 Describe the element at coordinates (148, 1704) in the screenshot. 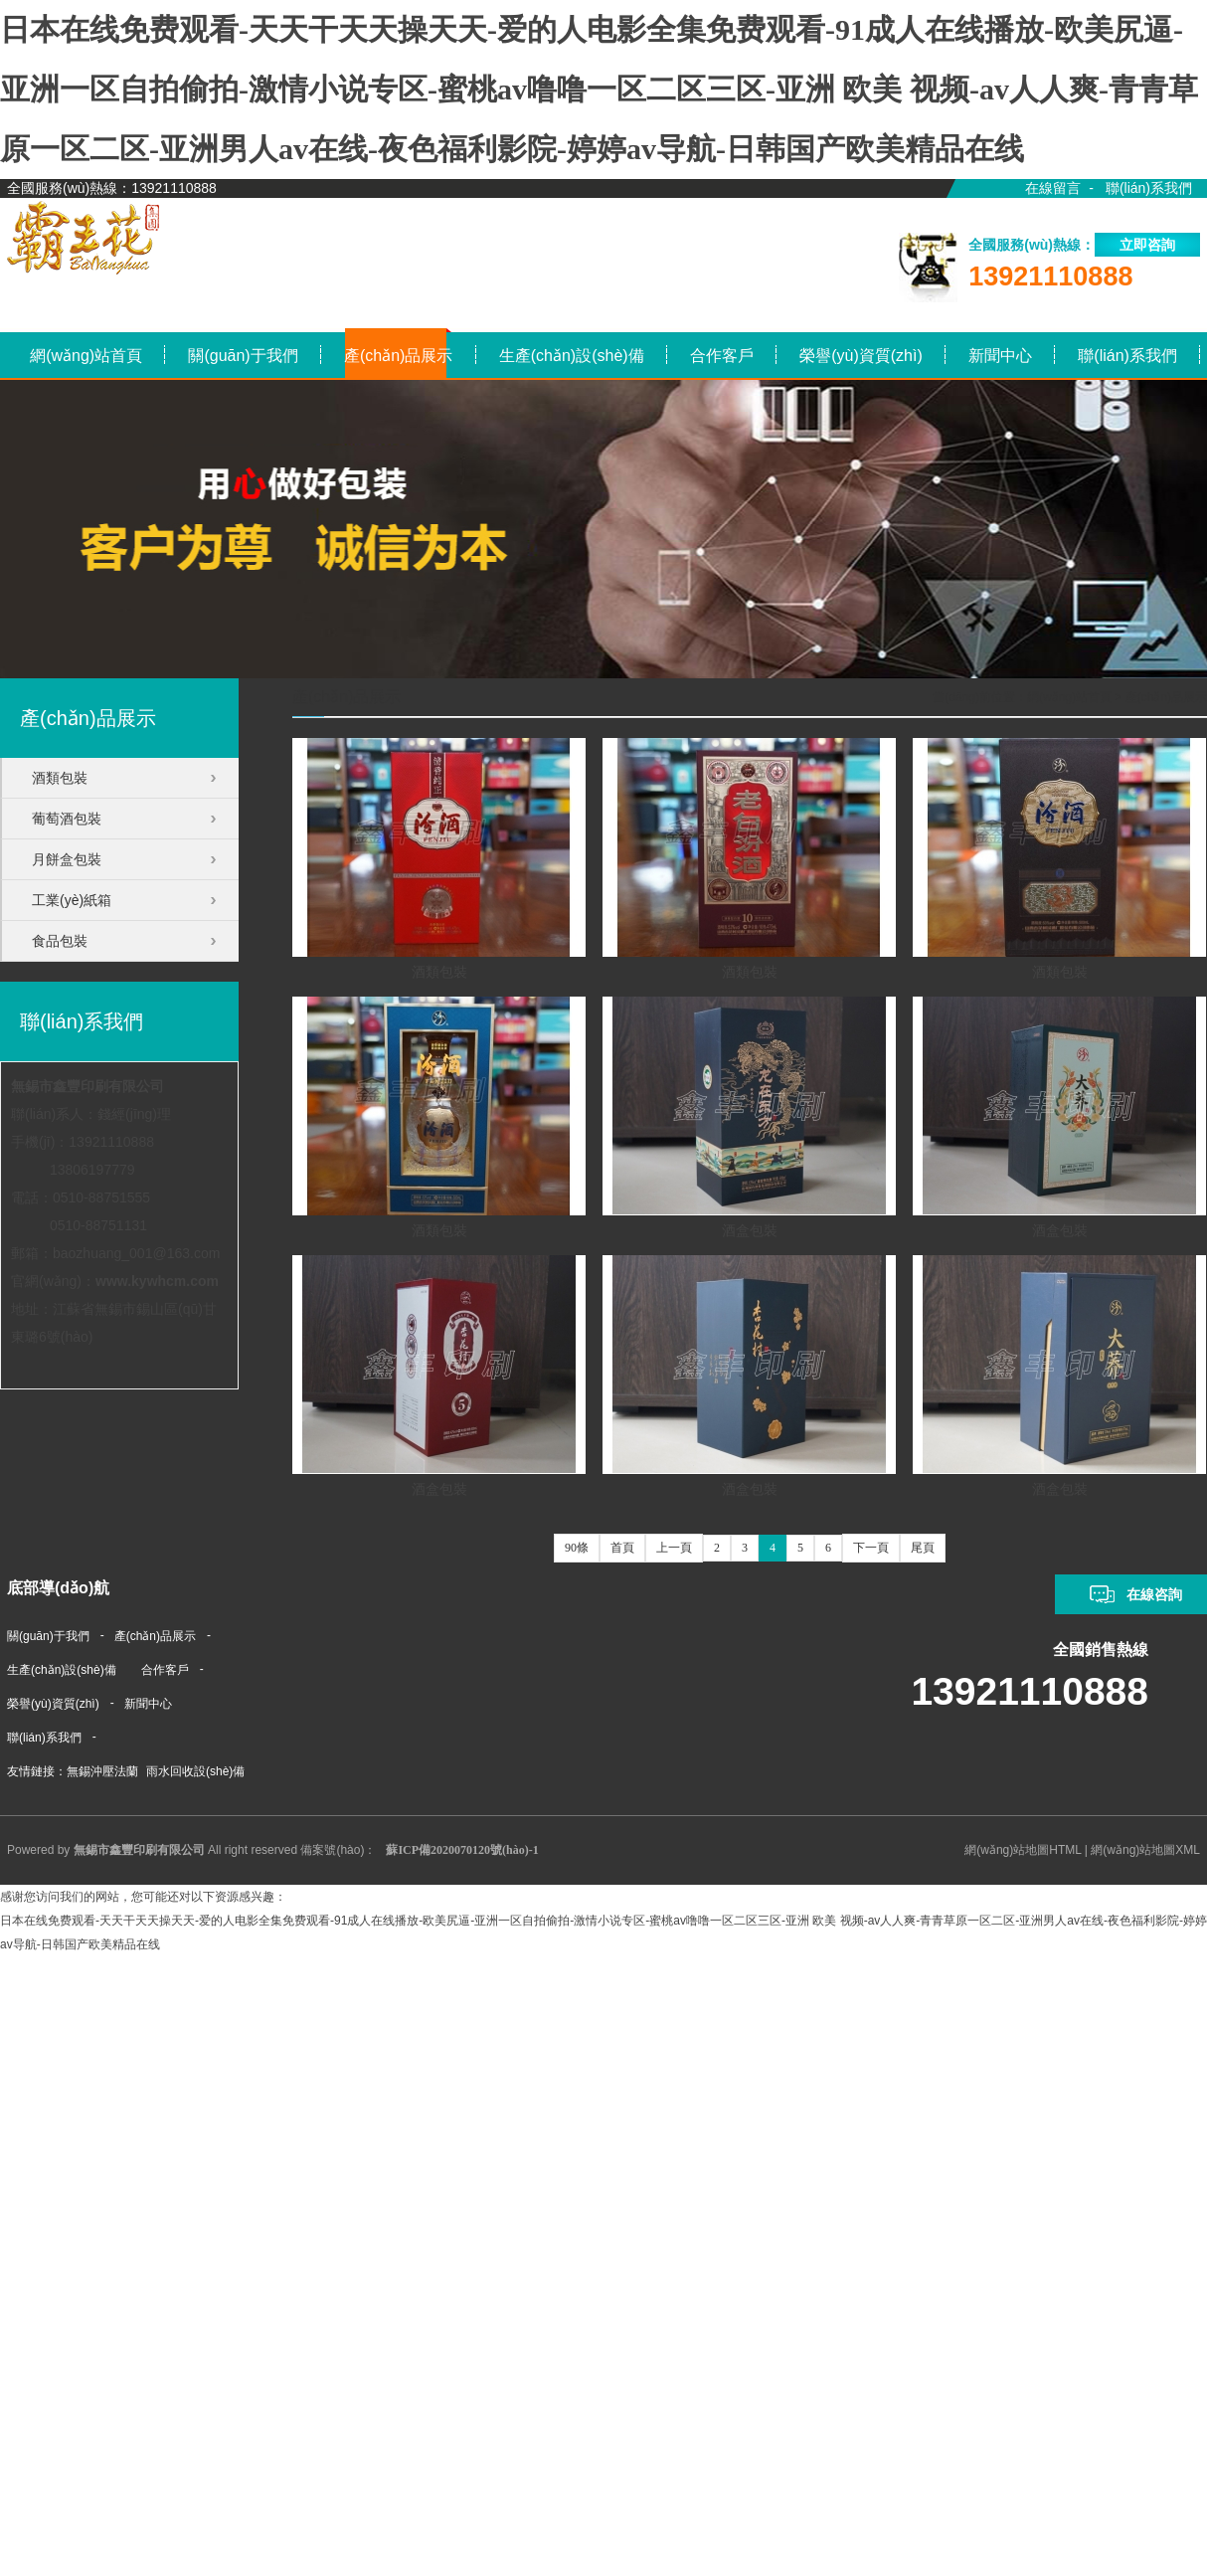

I see `新聞中心` at that location.